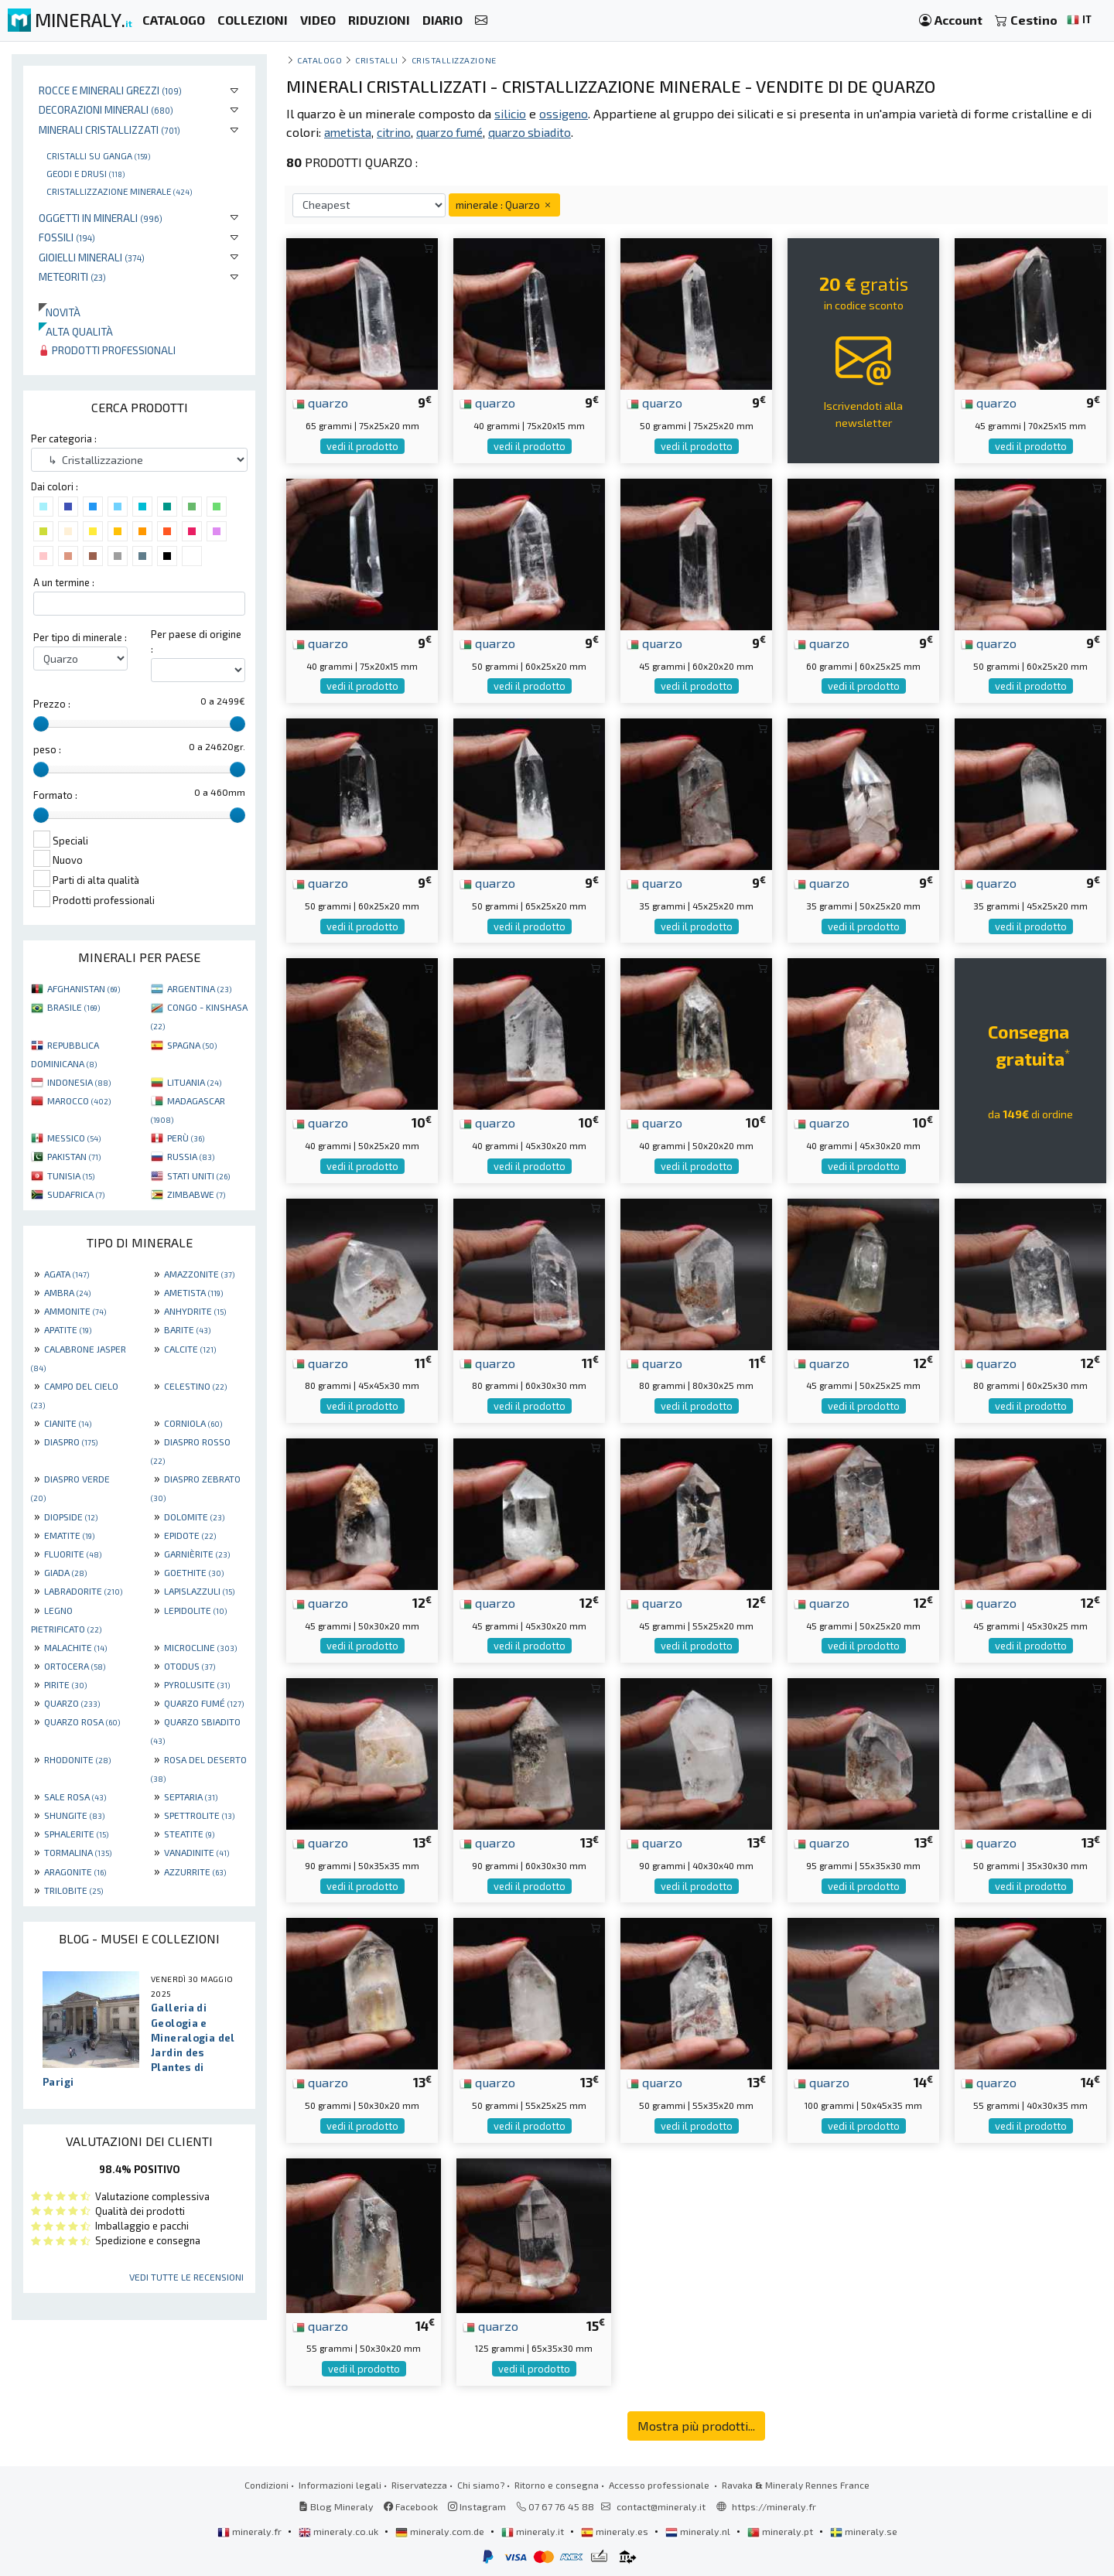 The image size is (1114, 2576). What do you see at coordinates (556, 2484) in the screenshot?
I see `Ritorno e consegna` at bounding box center [556, 2484].